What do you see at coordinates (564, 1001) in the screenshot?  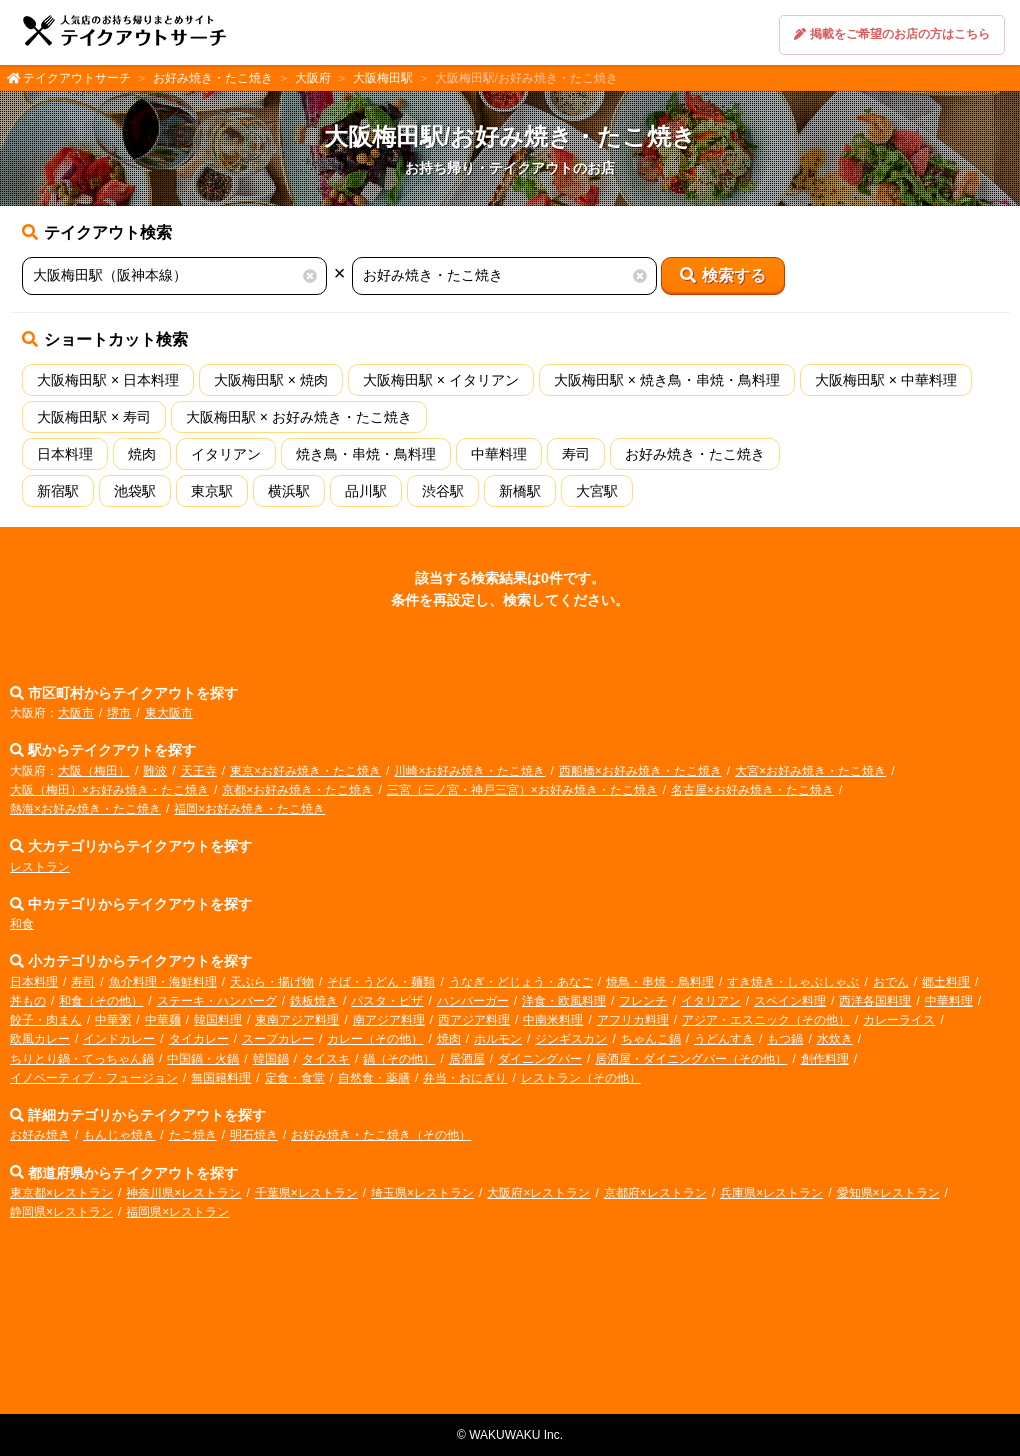 I see `洋食・欧風料理` at bounding box center [564, 1001].